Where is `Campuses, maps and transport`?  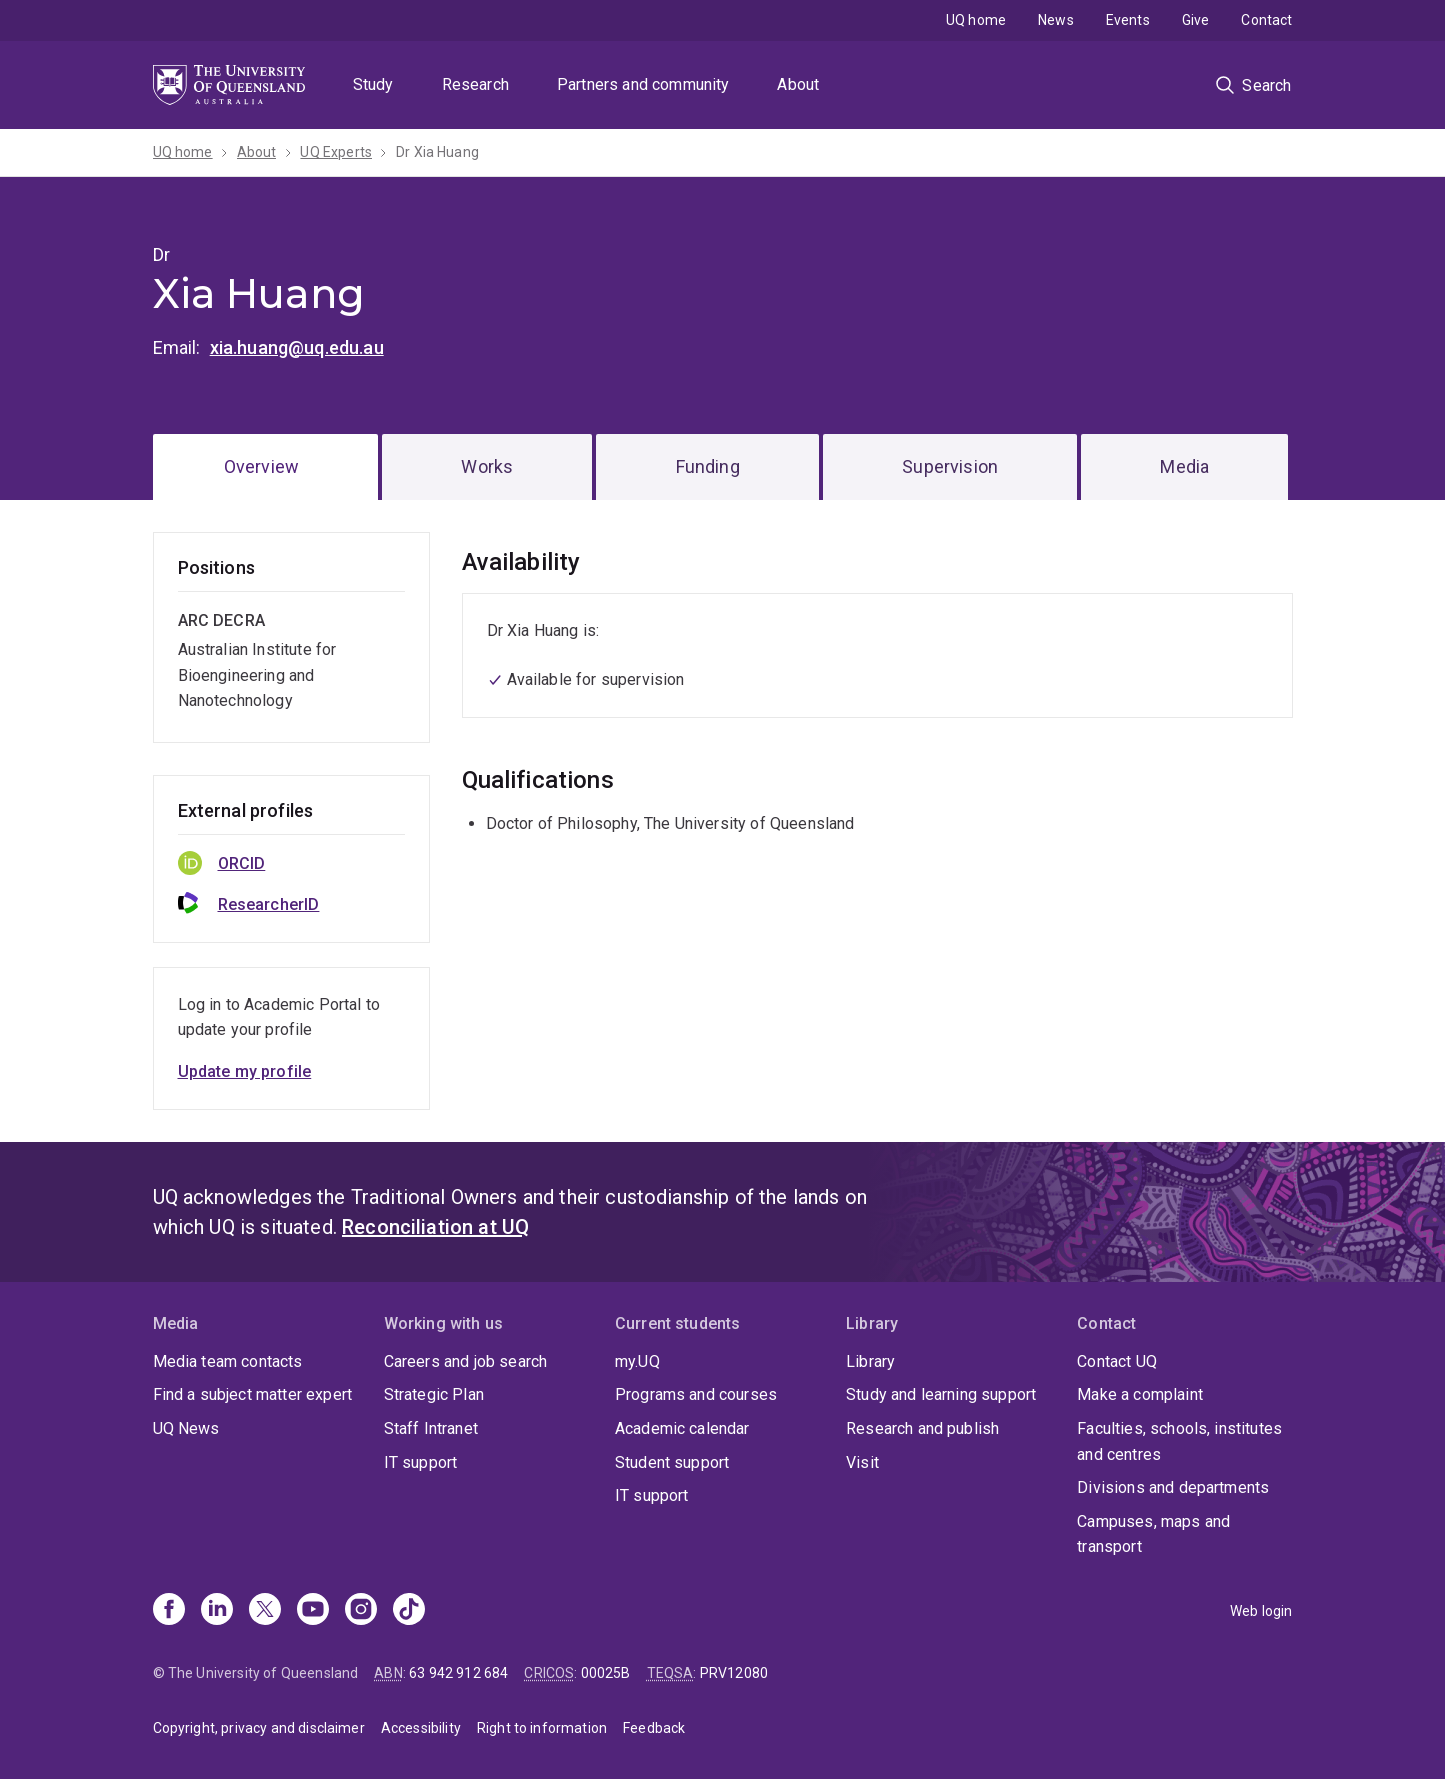
Campuses, maps and transport is located at coordinates (1153, 1534).